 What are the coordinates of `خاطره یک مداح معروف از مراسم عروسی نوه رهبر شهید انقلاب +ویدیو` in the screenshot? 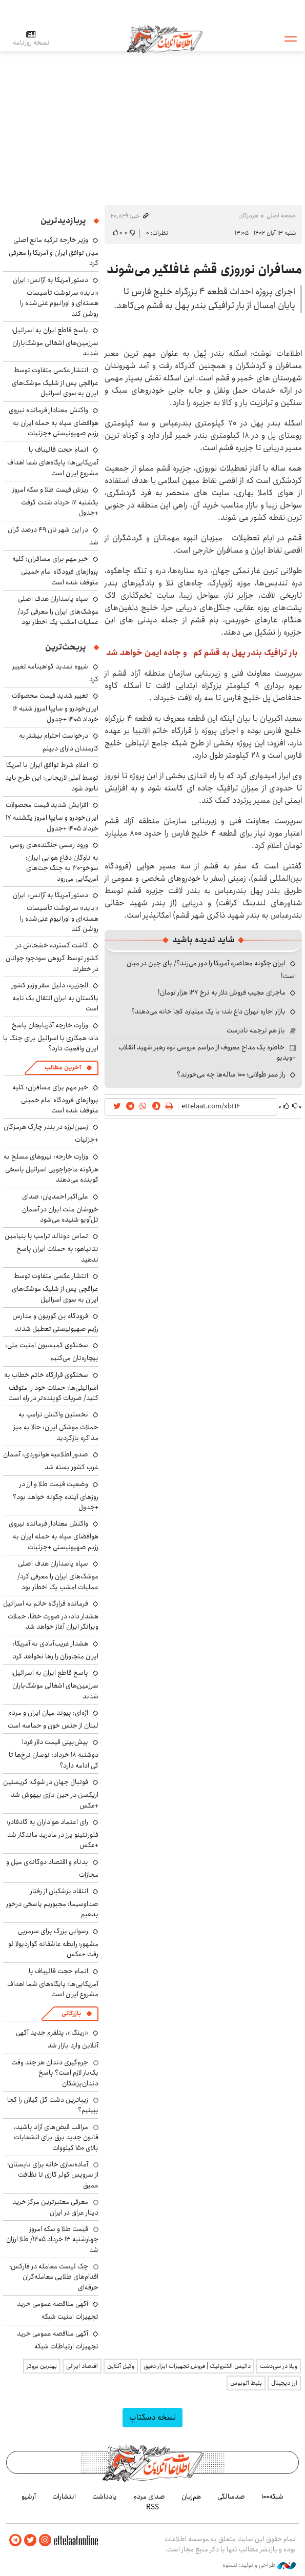 It's located at (207, 1052).